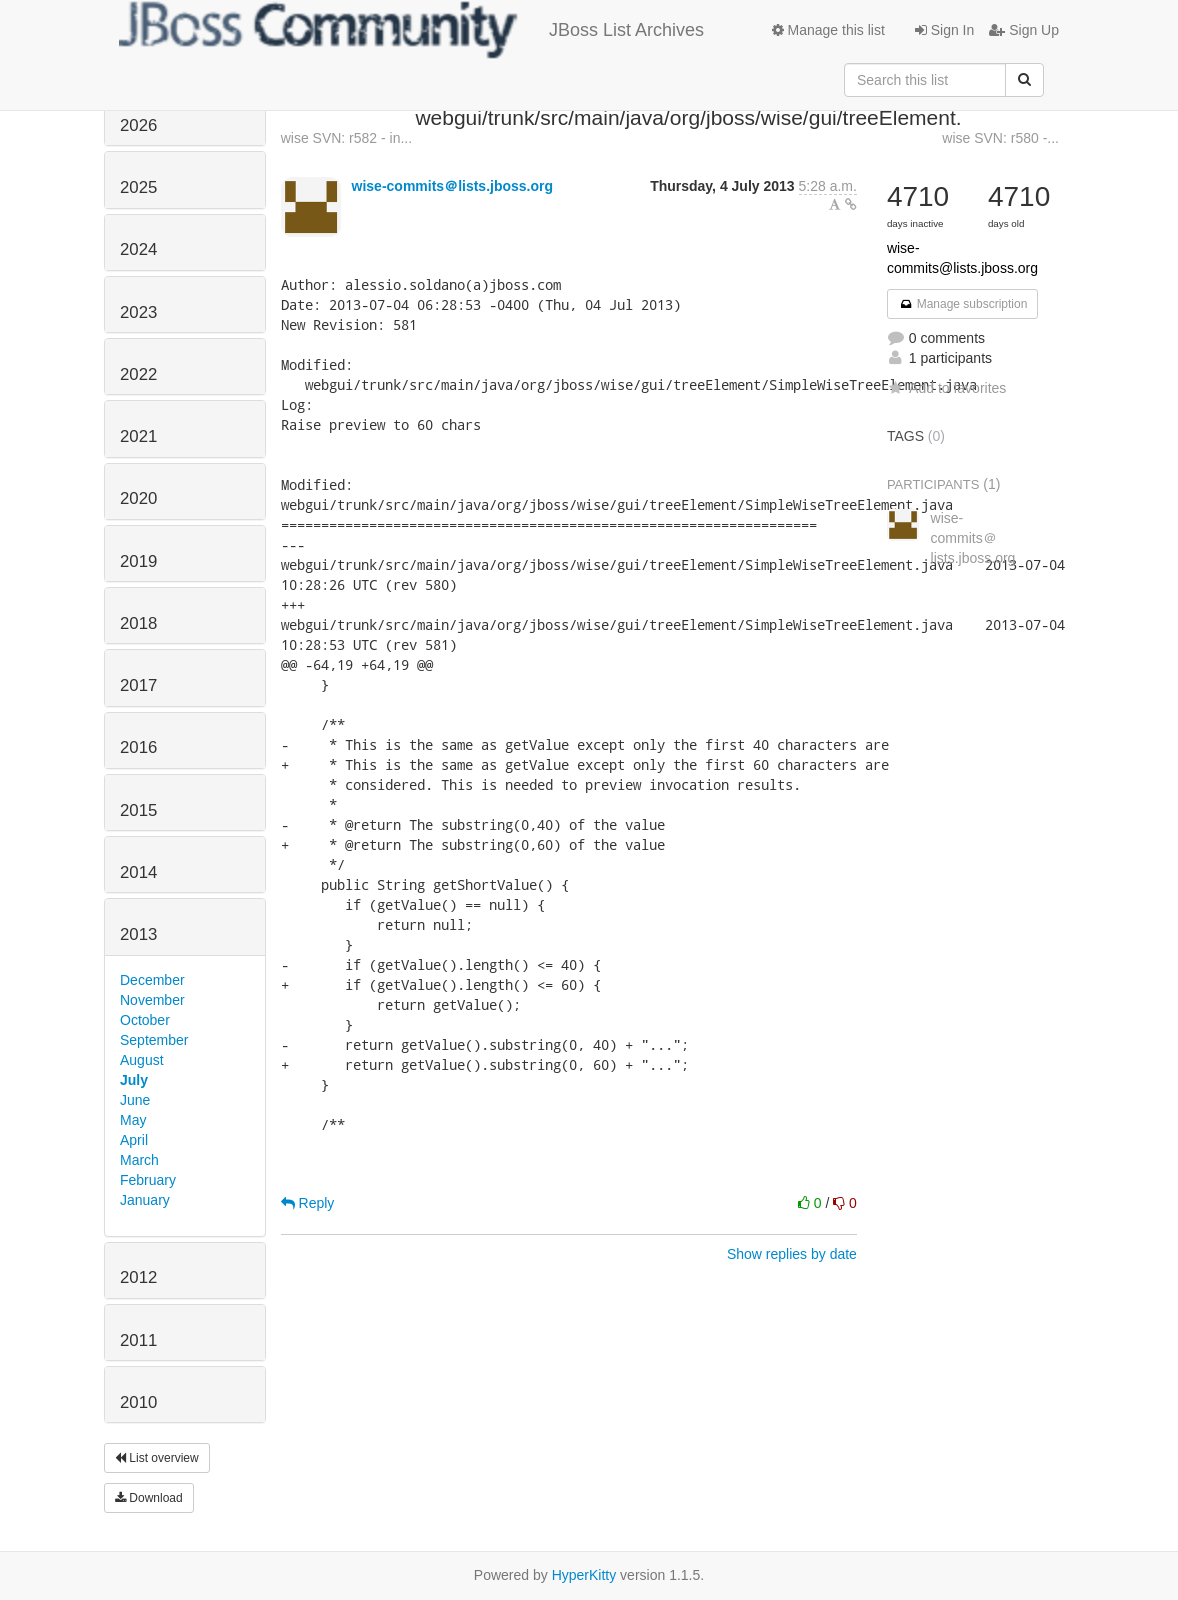  What do you see at coordinates (792, 1254) in the screenshot?
I see `Show replies by date` at bounding box center [792, 1254].